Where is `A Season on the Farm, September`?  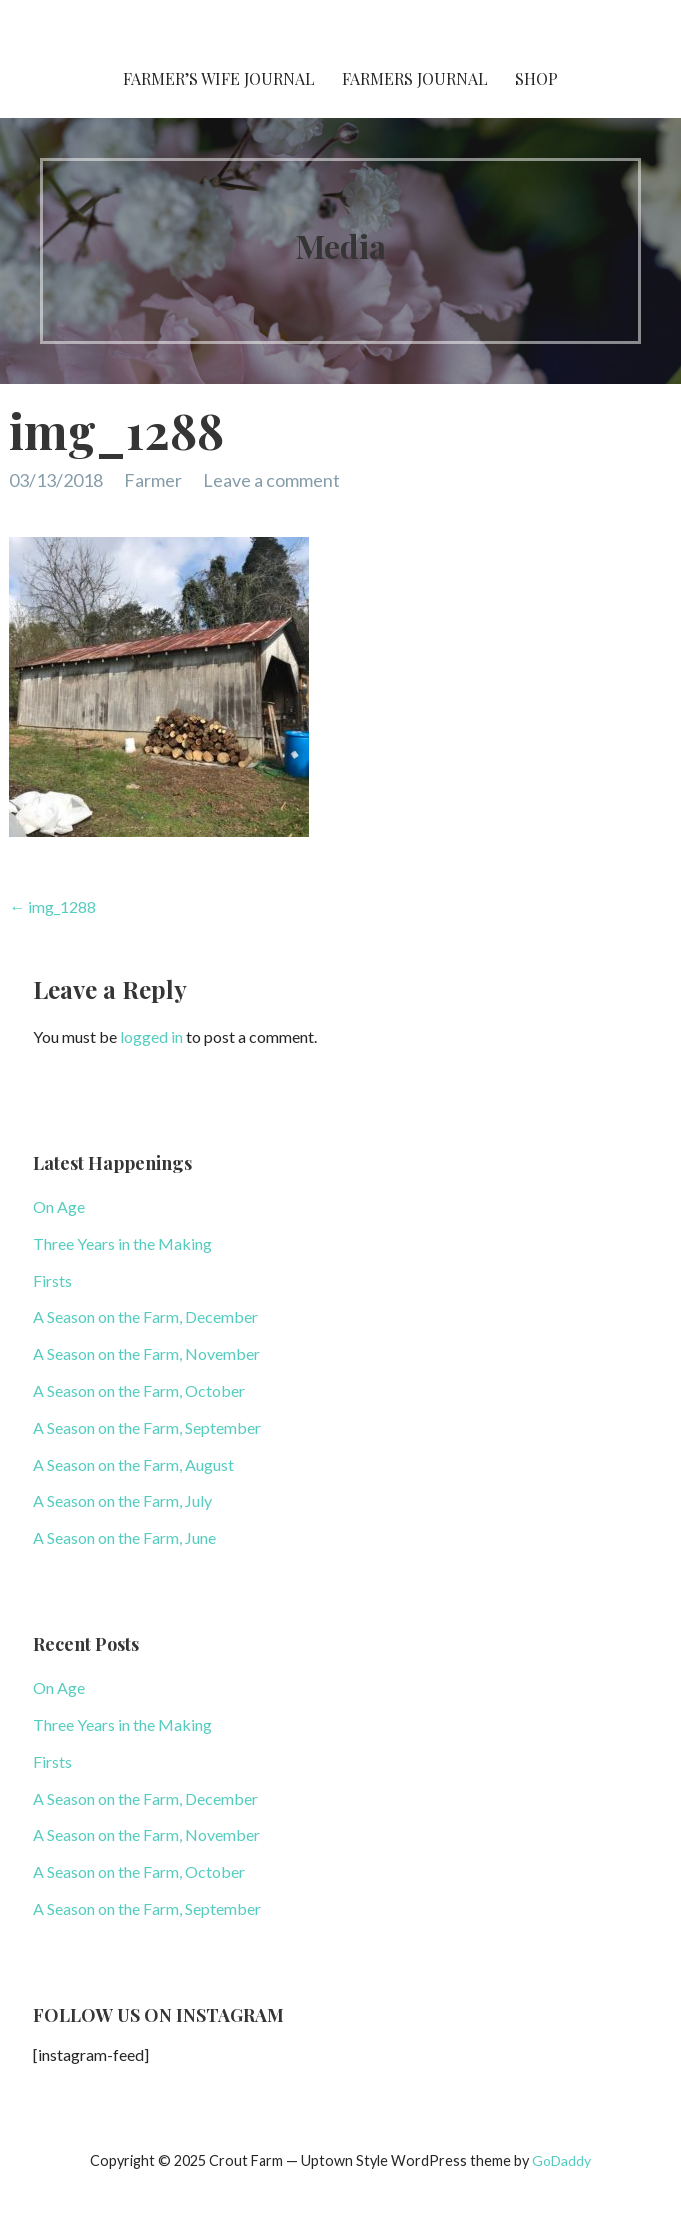
A Season on the Farm, September is located at coordinates (147, 1427).